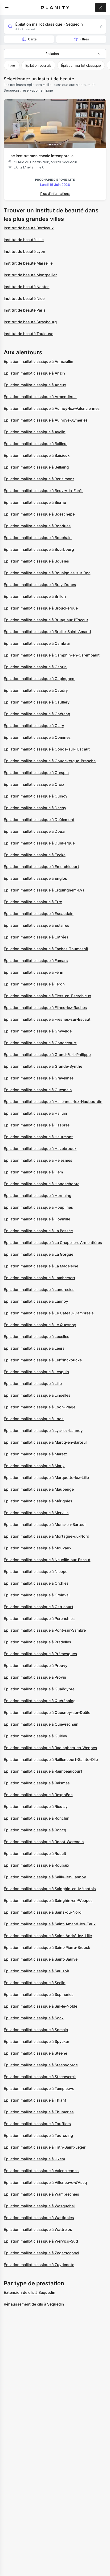 This screenshot has height=2576, width=110. Describe the element at coordinates (38, 1606) in the screenshot. I see `Épilation maillot classique à Ostricourt` at that location.